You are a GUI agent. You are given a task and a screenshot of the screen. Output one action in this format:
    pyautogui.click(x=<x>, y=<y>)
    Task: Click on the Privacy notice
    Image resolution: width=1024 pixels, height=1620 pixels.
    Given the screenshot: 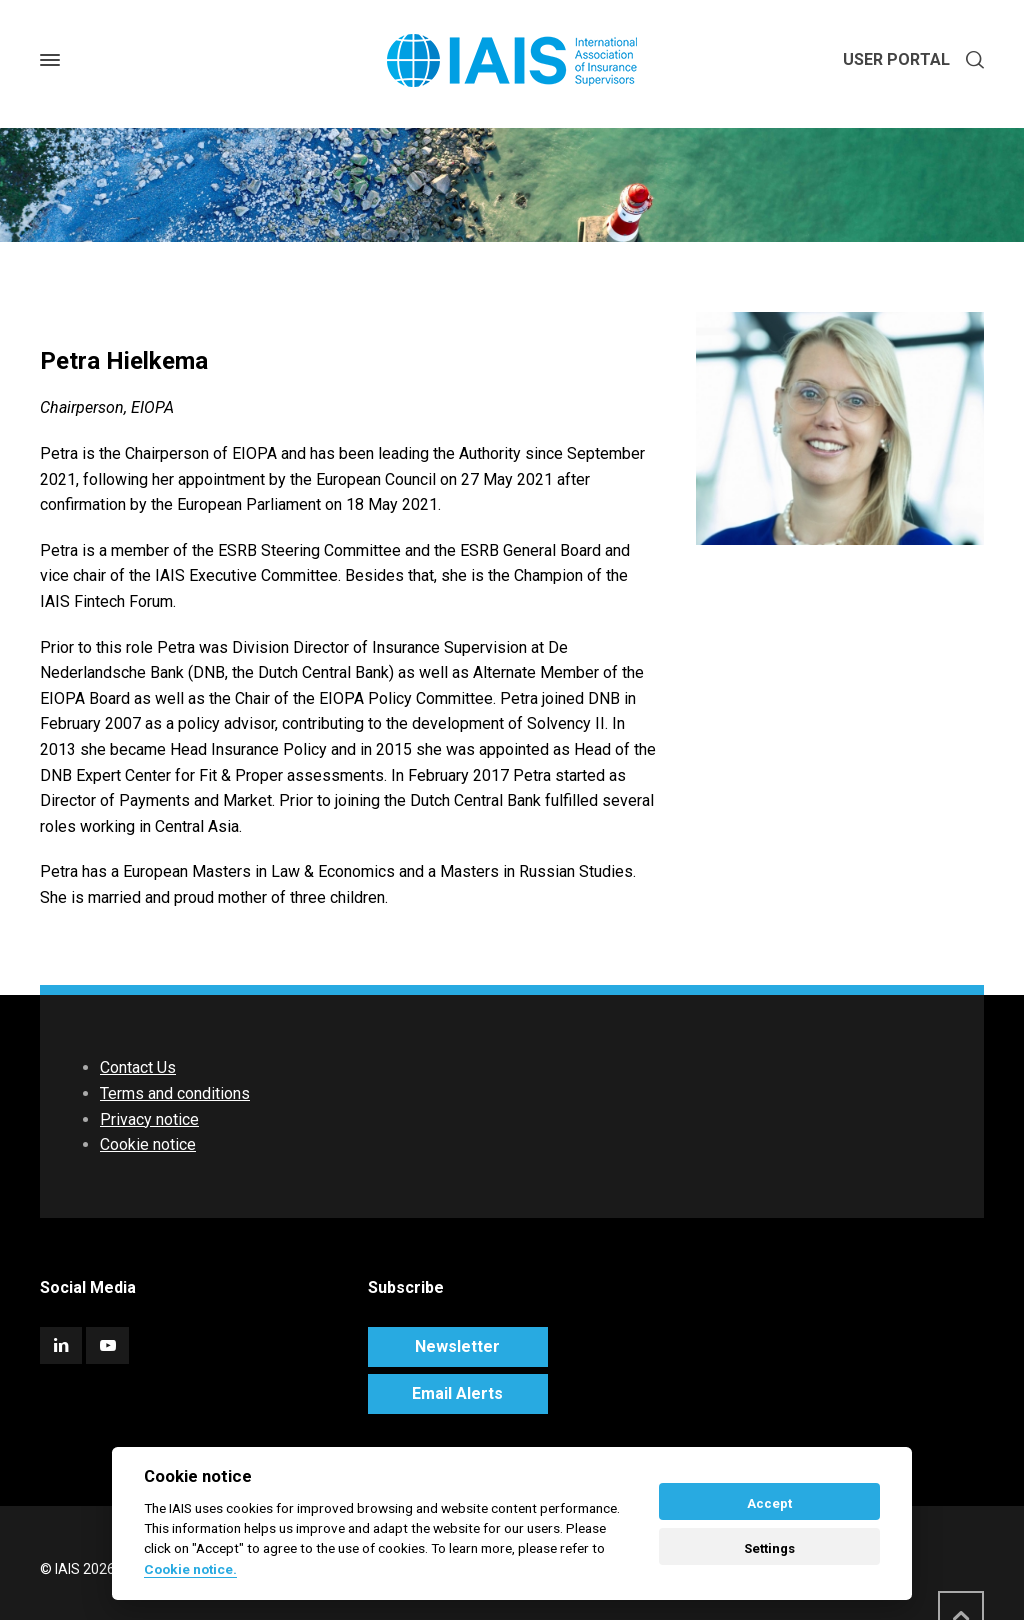 What is the action you would take?
    pyautogui.click(x=149, y=1119)
    